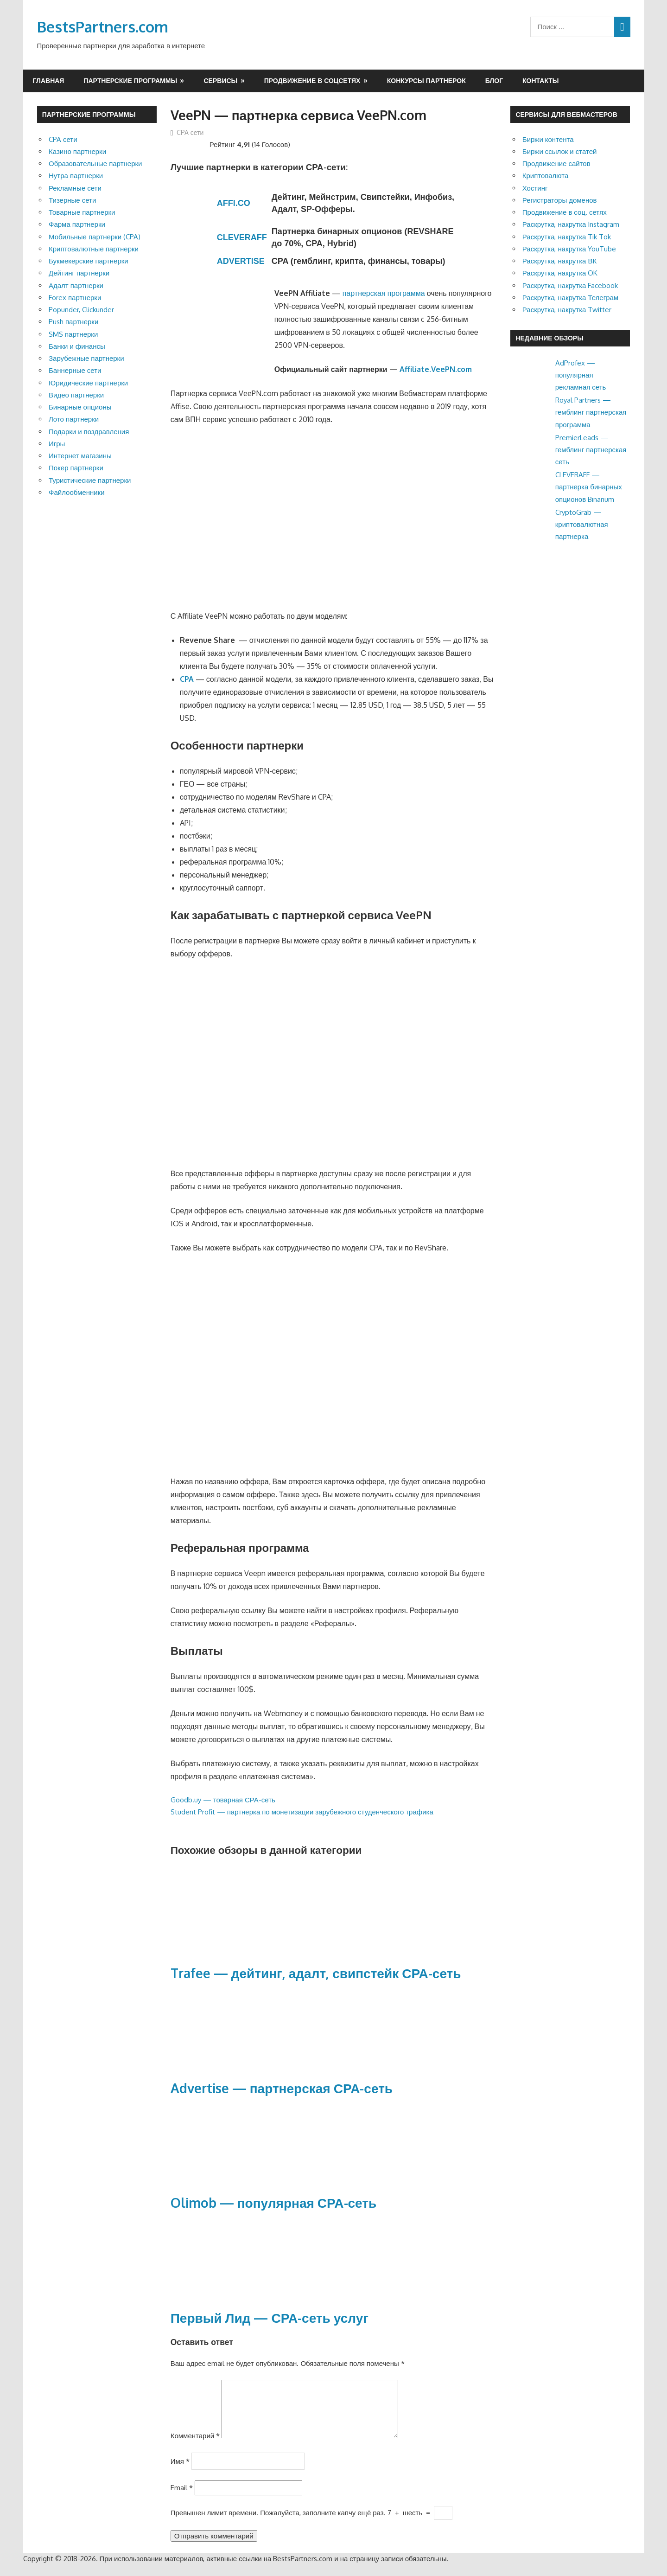 This screenshot has height=2576, width=667. I want to click on Раскрутка, накрутка Instagram, so click(571, 224).